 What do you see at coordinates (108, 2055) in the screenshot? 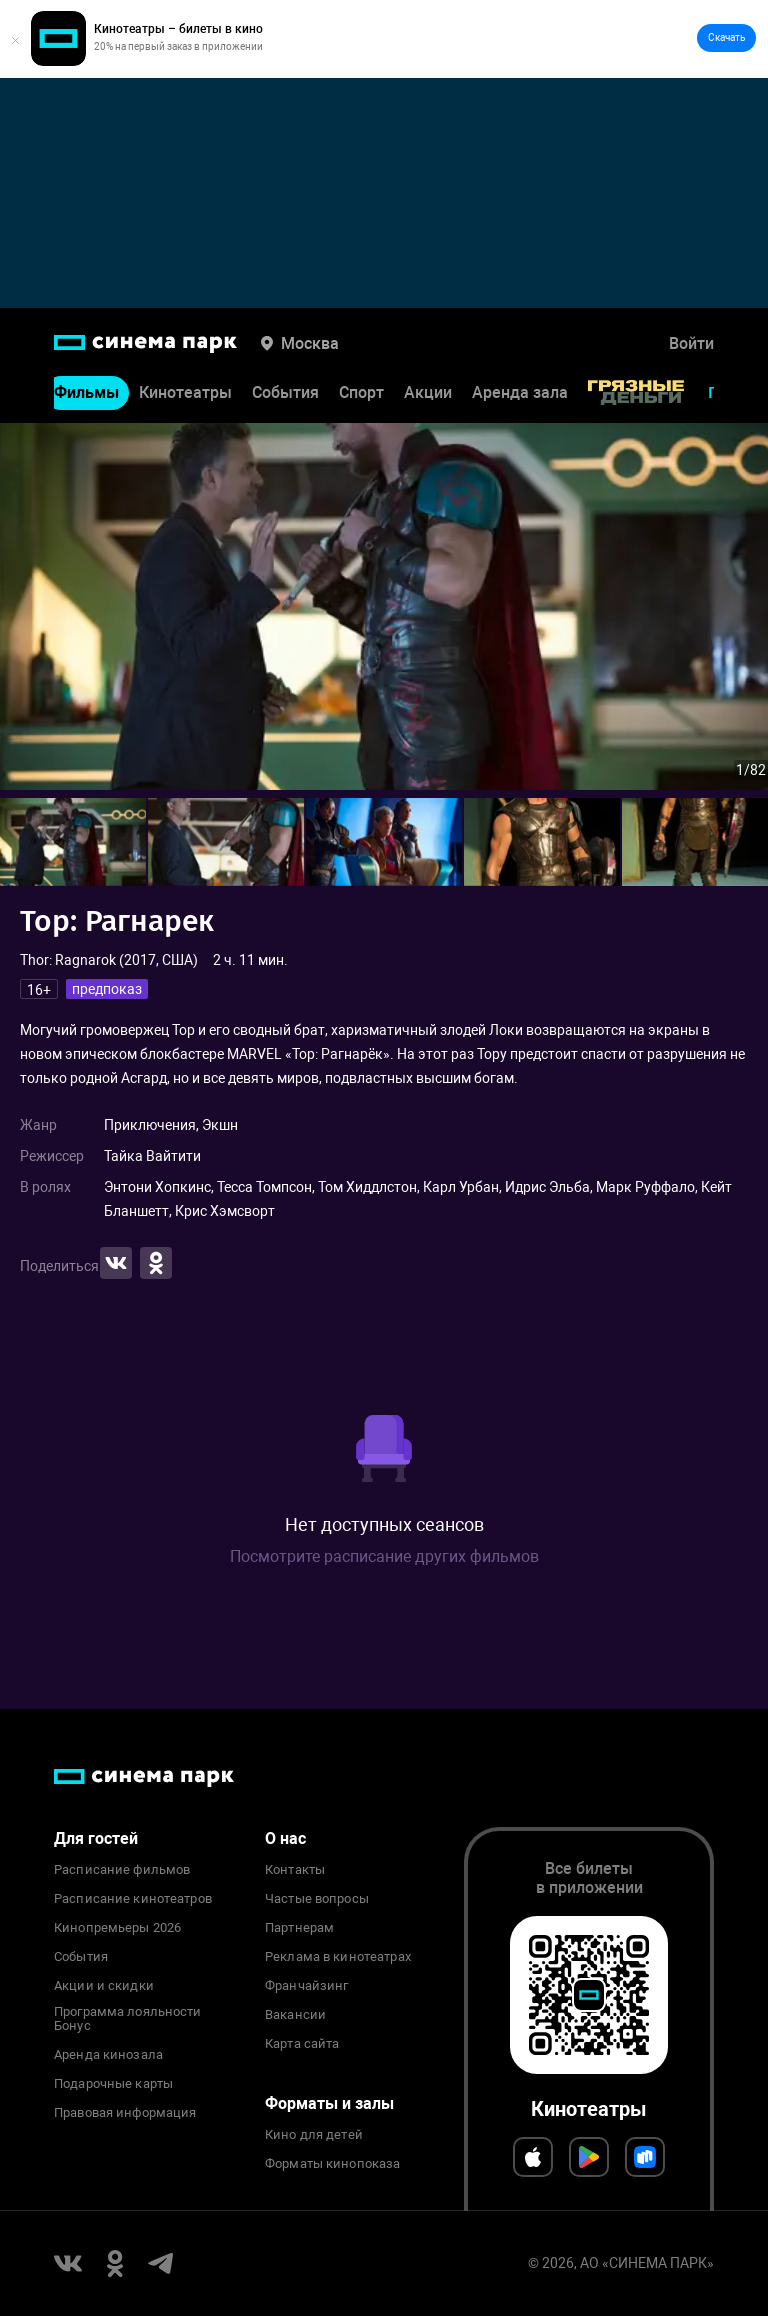
I see `Аренда кинозала` at bounding box center [108, 2055].